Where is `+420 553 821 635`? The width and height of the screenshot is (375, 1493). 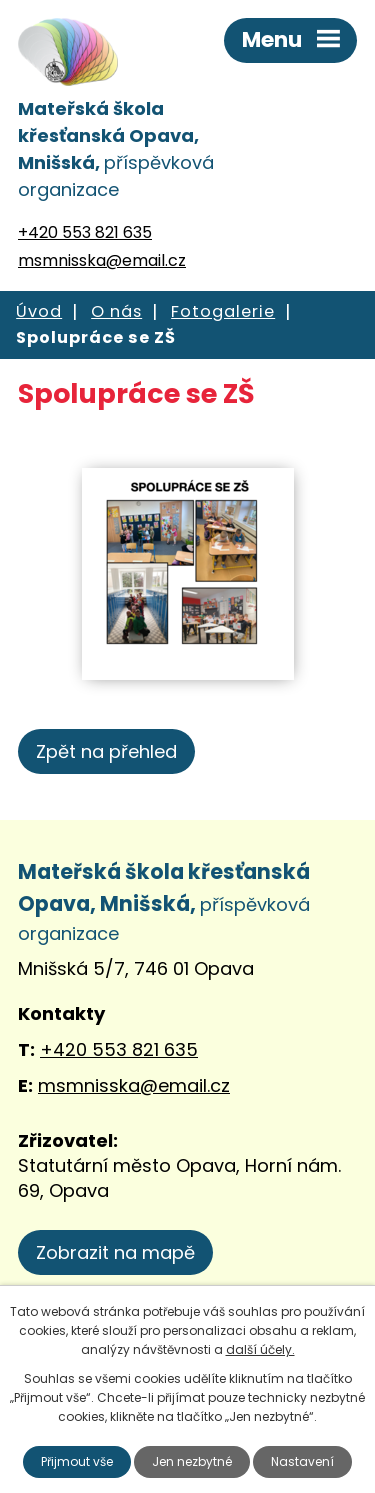 +420 553 821 635 is located at coordinates (85, 232).